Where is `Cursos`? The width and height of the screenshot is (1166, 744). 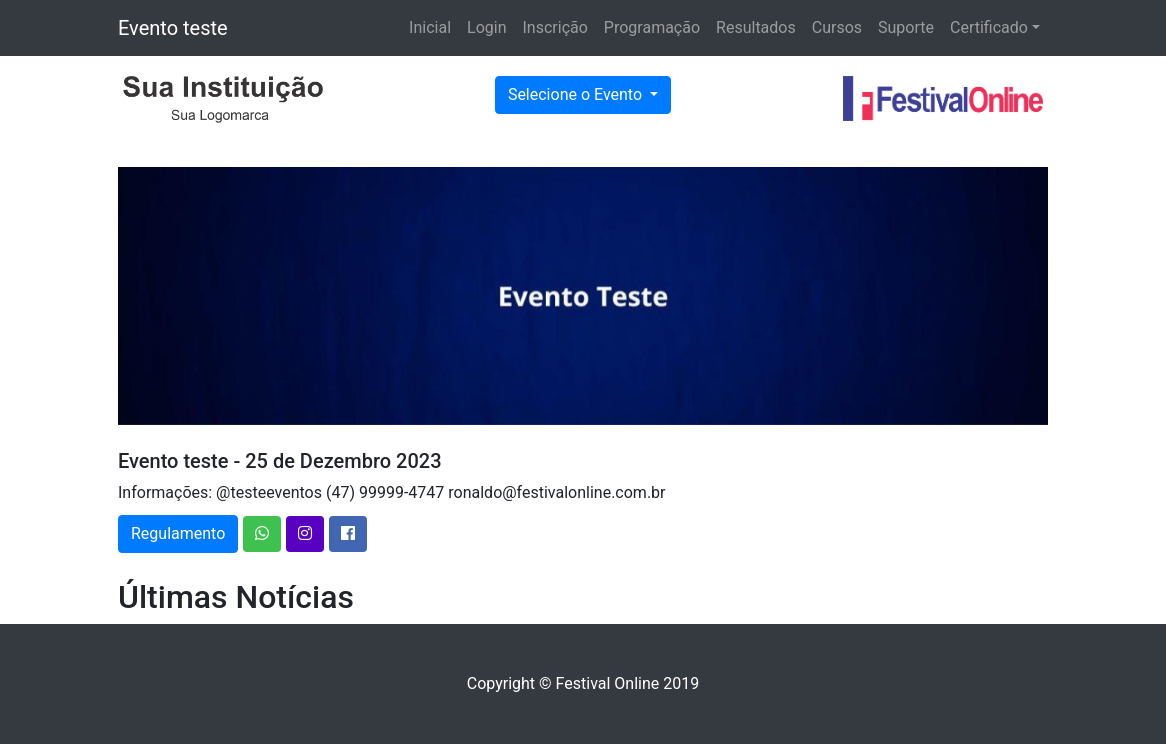 Cursos is located at coordinates (837, 27).